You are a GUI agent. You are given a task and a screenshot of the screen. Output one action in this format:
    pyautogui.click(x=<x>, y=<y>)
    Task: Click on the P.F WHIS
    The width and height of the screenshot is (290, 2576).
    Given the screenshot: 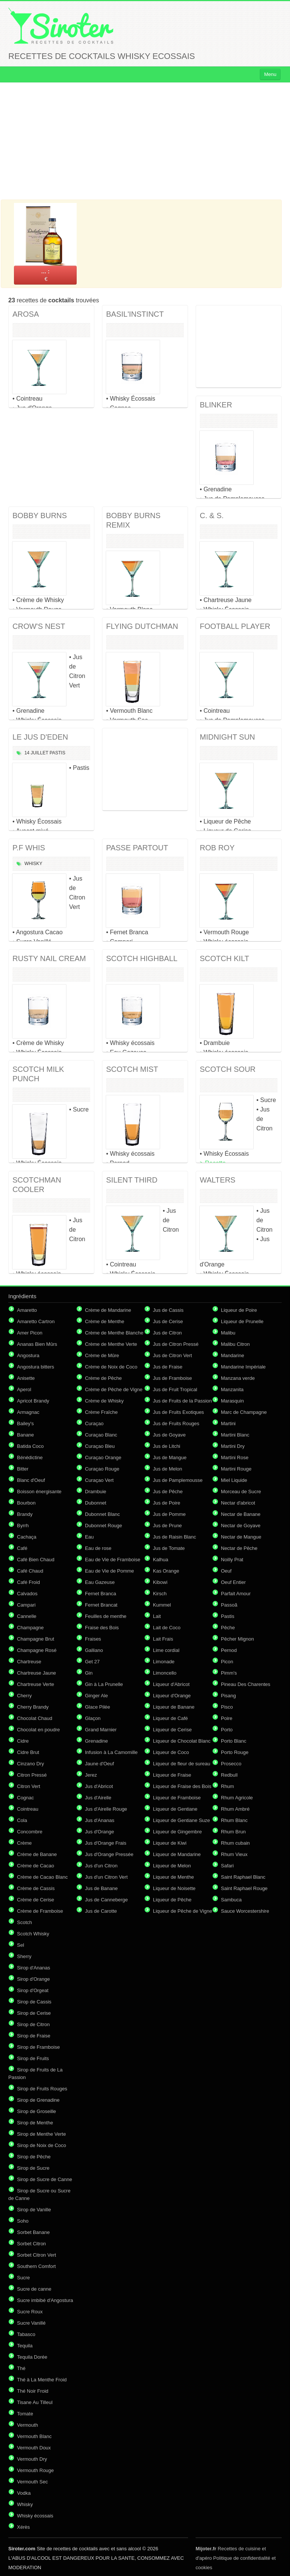 What is the action you would take?
    pyautogui.click(x=28, y=848)
    